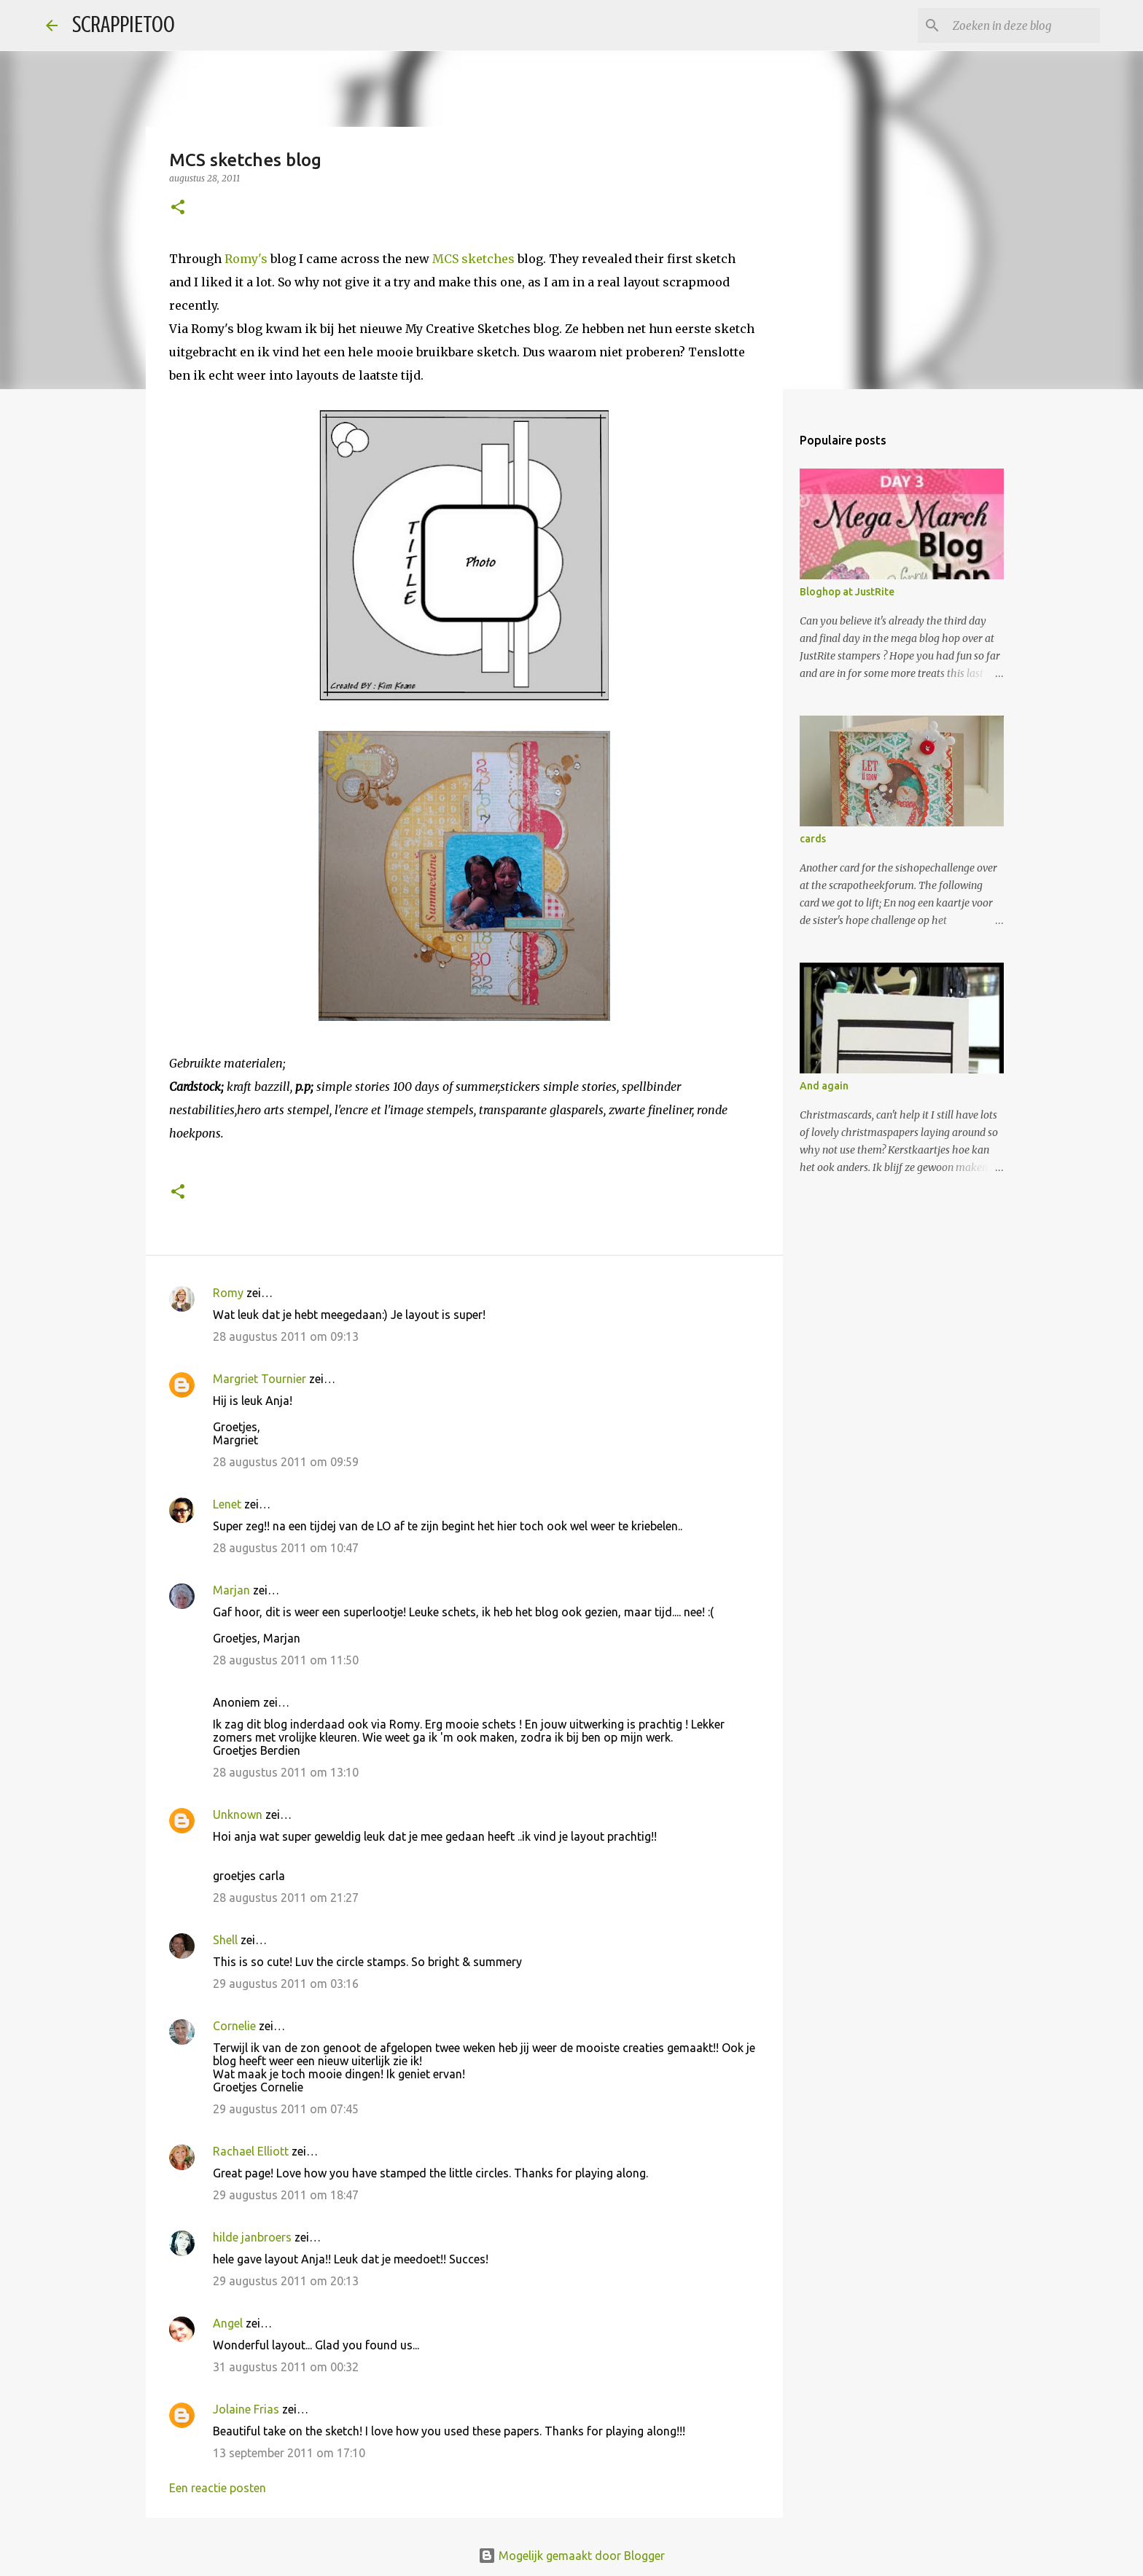 The height and width of the screenshot is (2576, 1143). Describe the element at coordinates (286, 1547) in the screenshot. I see `28 augustus 2011 om 10:47` at that location.